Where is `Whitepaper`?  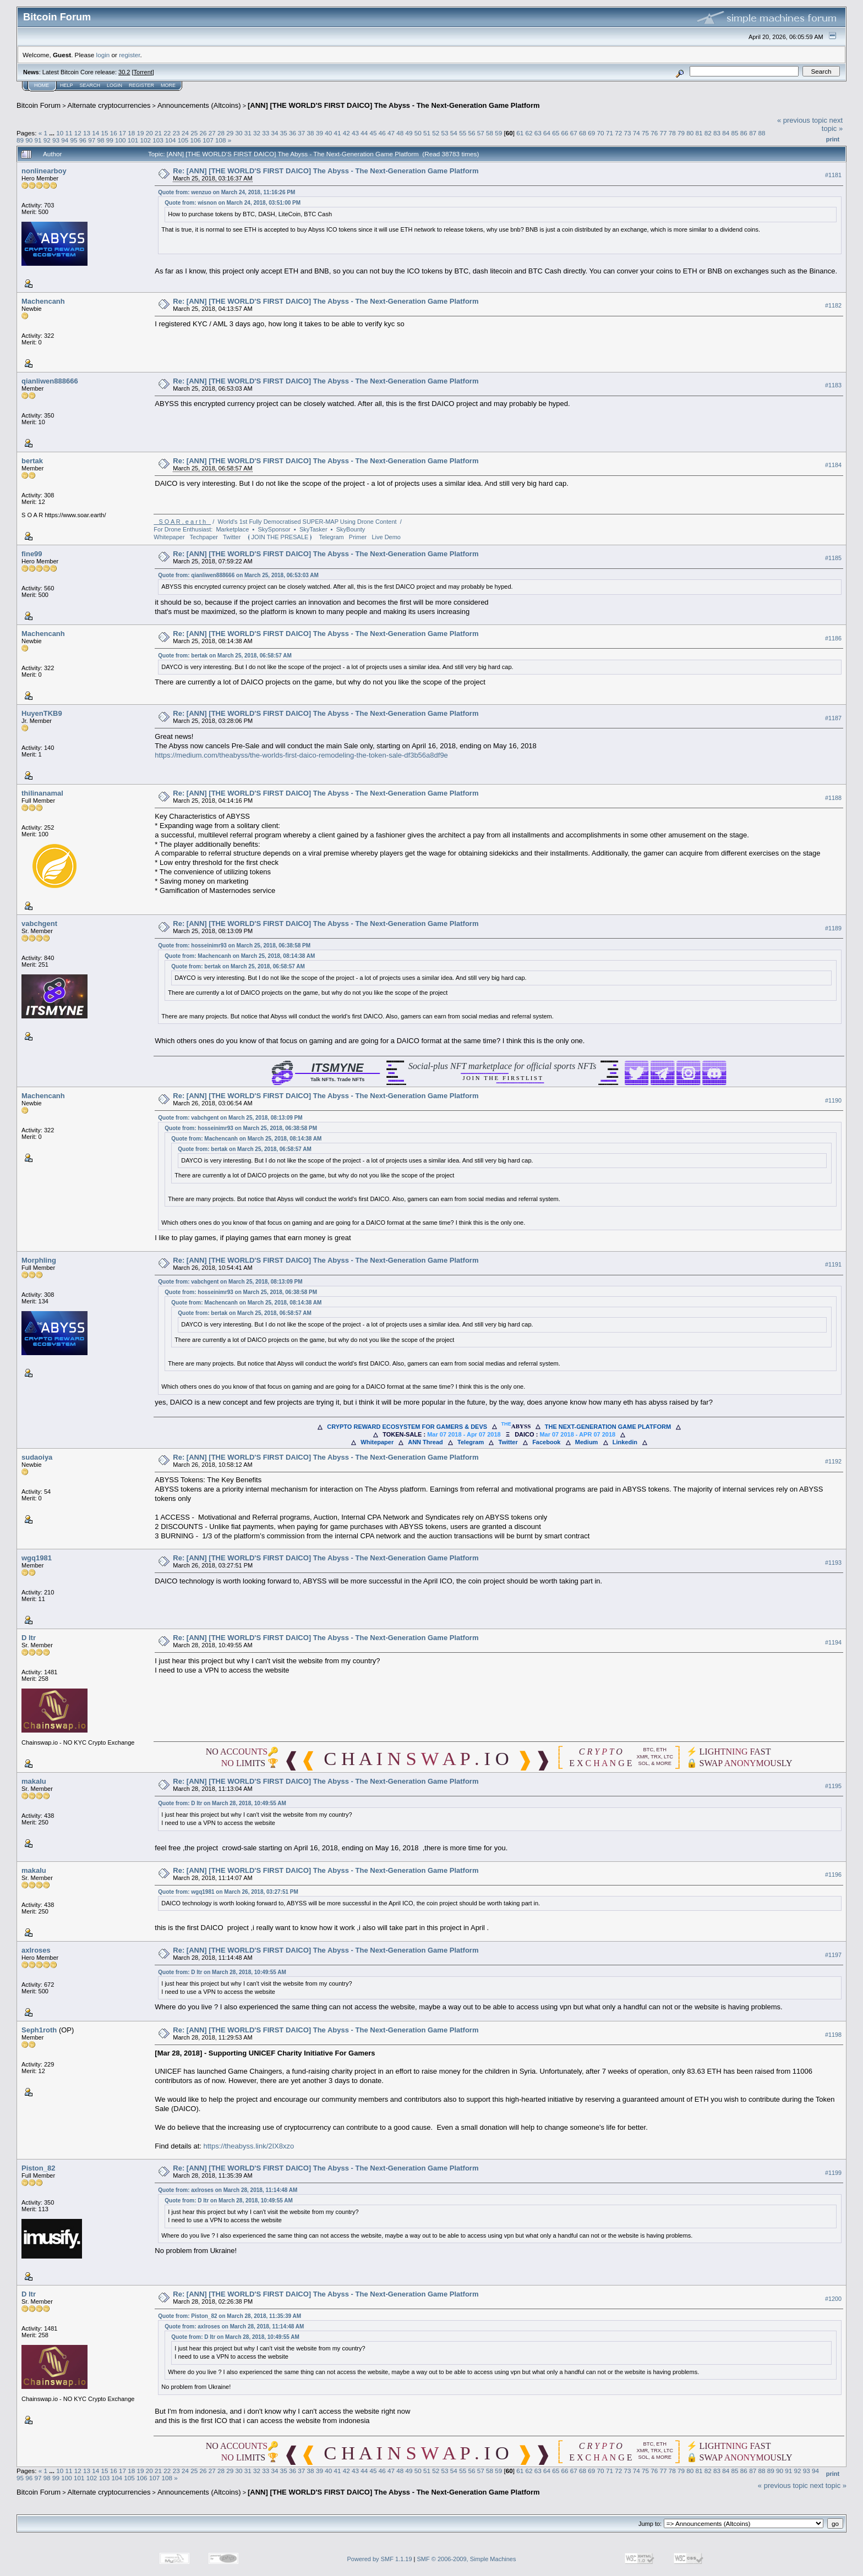 Whitepaper is located at coordinates (169, 537).